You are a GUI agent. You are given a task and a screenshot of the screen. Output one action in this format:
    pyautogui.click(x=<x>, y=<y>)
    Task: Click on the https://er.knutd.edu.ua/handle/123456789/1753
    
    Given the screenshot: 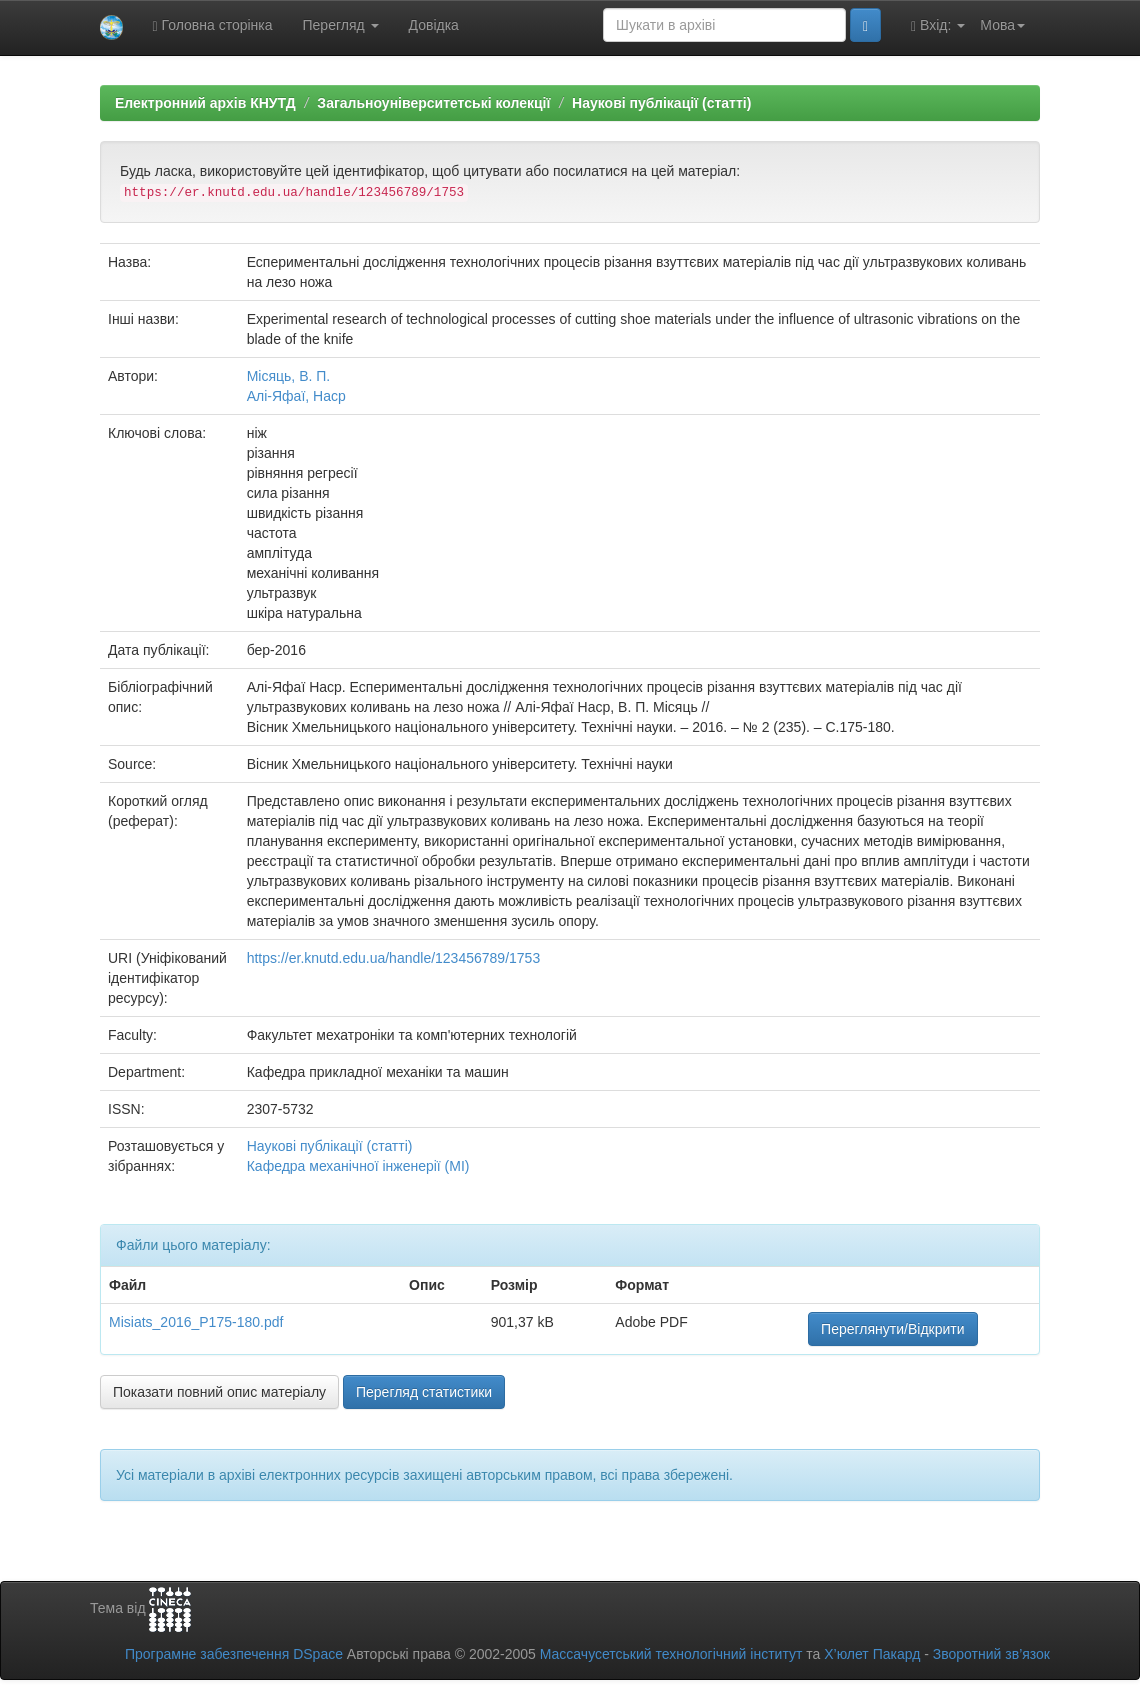 What is the action you would take?
    pyautogui.click(x=393, y=958)
    